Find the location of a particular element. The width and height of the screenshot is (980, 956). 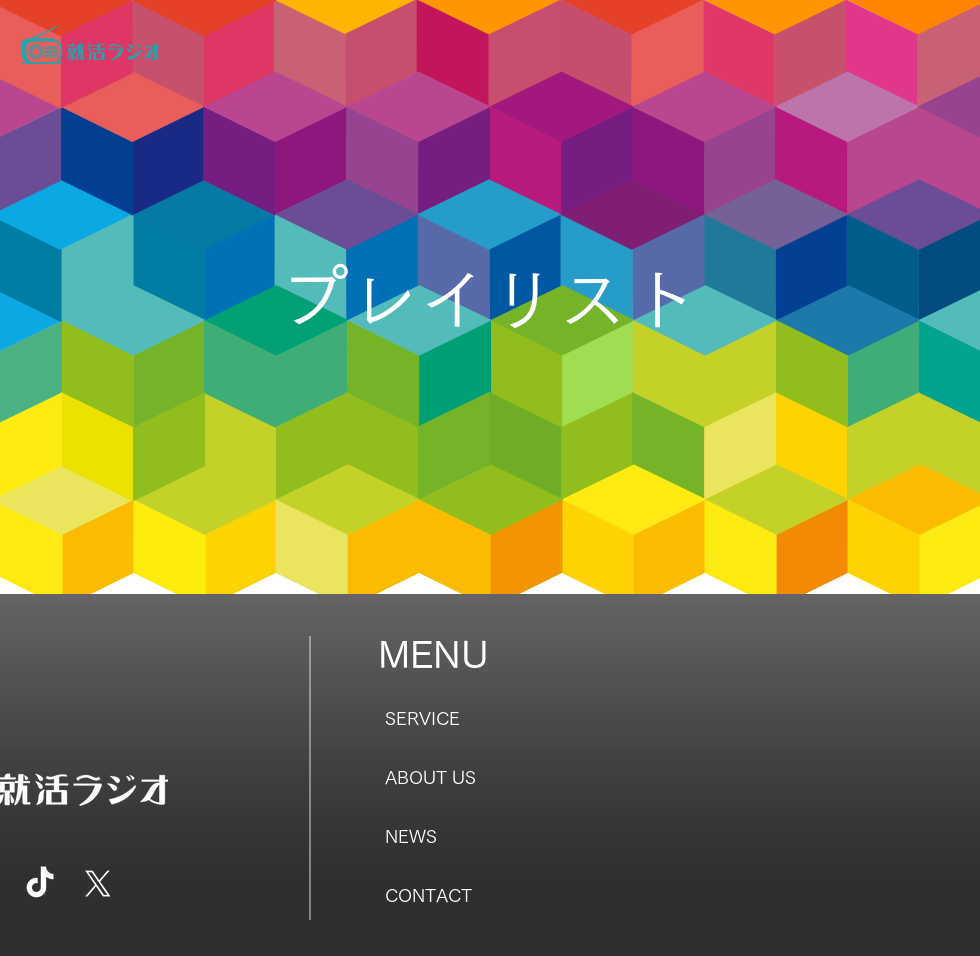

[X] is located at coordinates (98, 884).